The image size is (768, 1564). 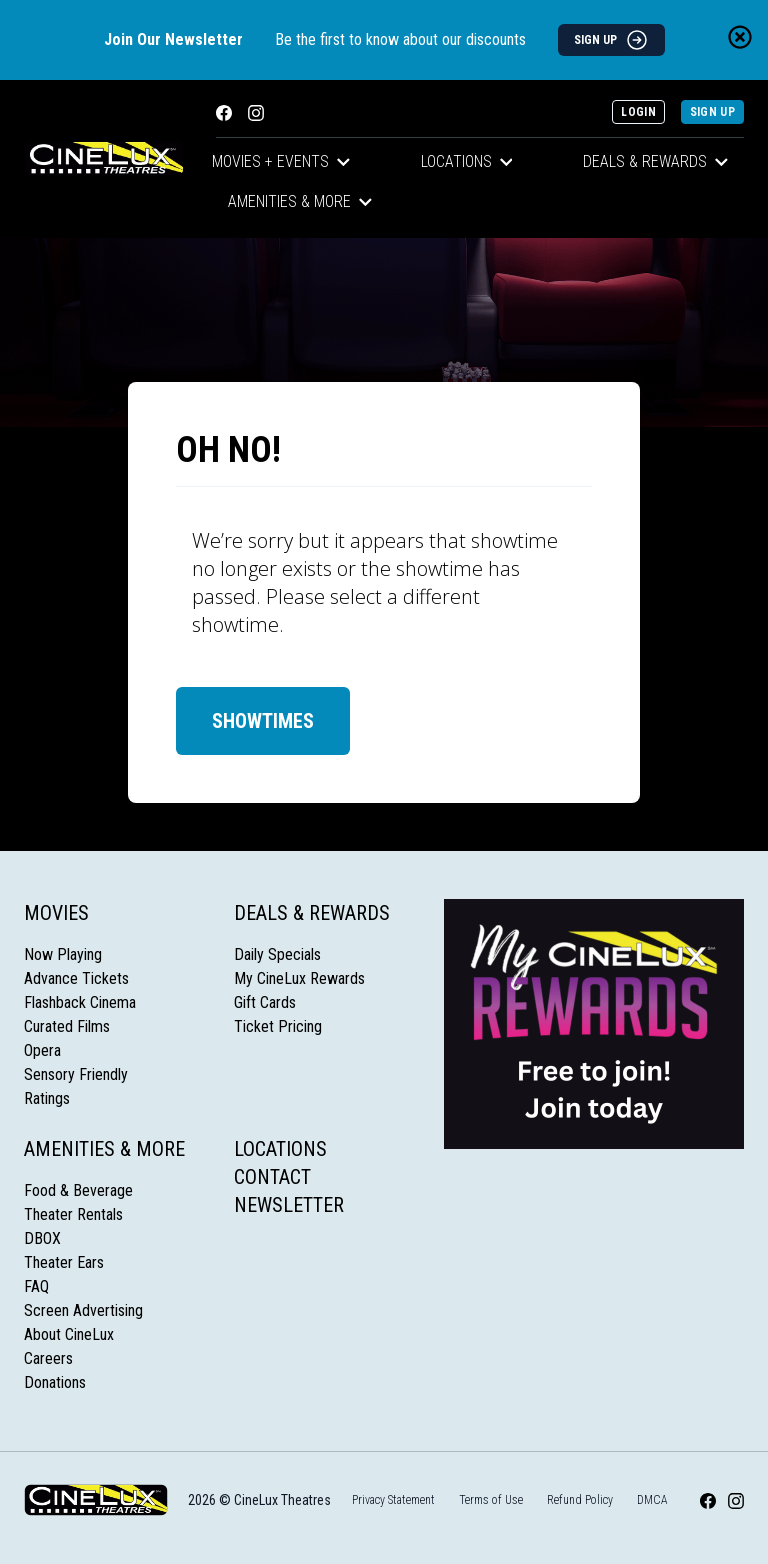 What do you see at coordinates (73, 1214) in the screenshot?
I see `Theater Rentals` at bounding box center [73, 1214].